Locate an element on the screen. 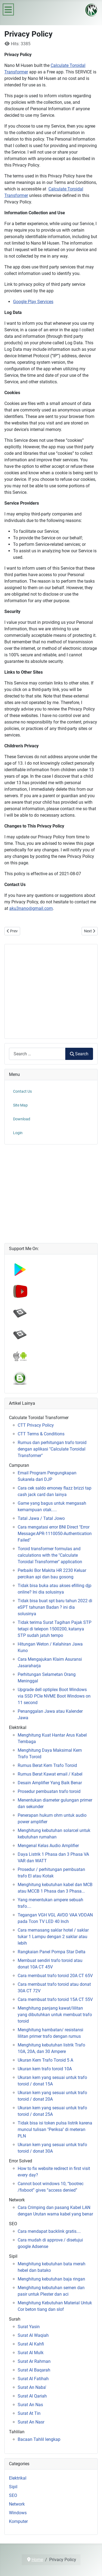 Image resolution: width=102 pixels, height=2576 pixels. Ukuran Kern Trafo Toroid 5 A is located at coordinates (45, 2060).